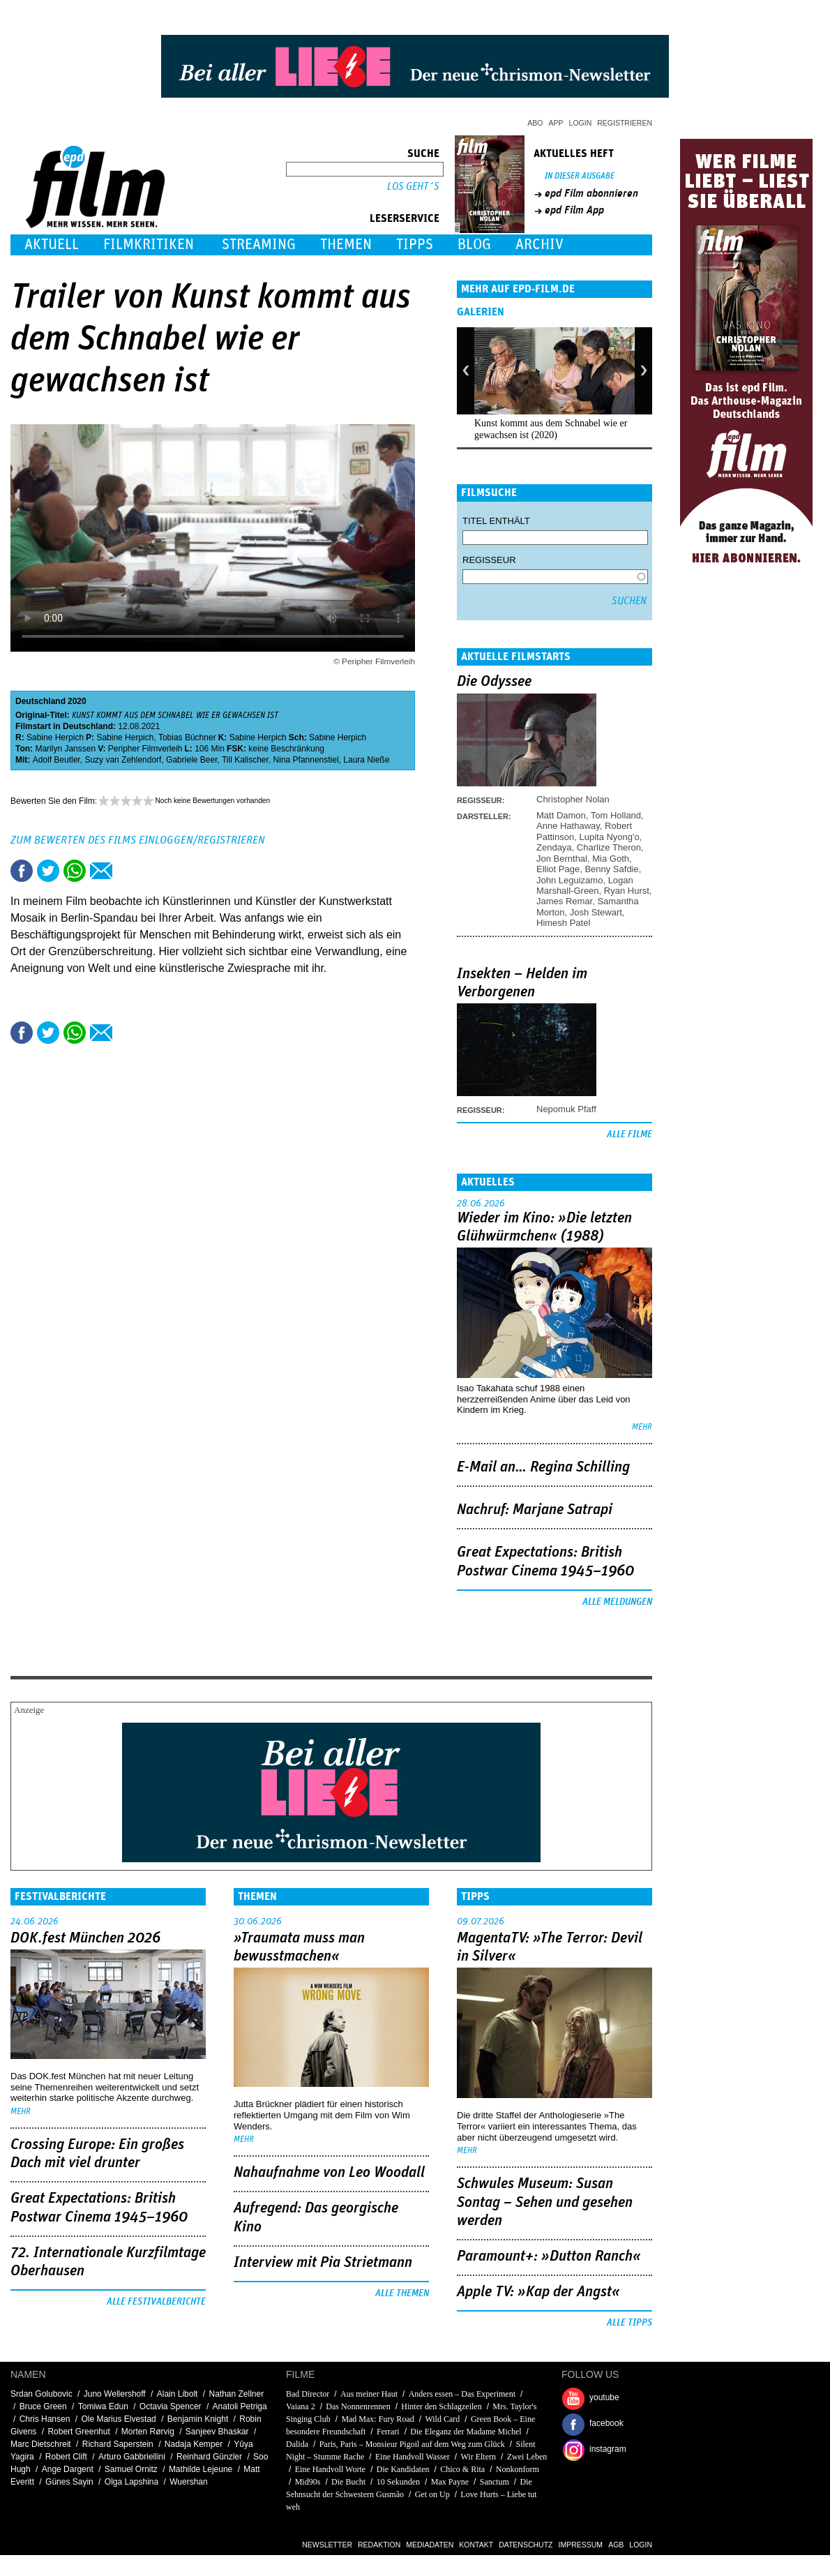 This screenshot has height=2576, width=830. I want to click on Reinhard Günzler, so click(209, 2457).